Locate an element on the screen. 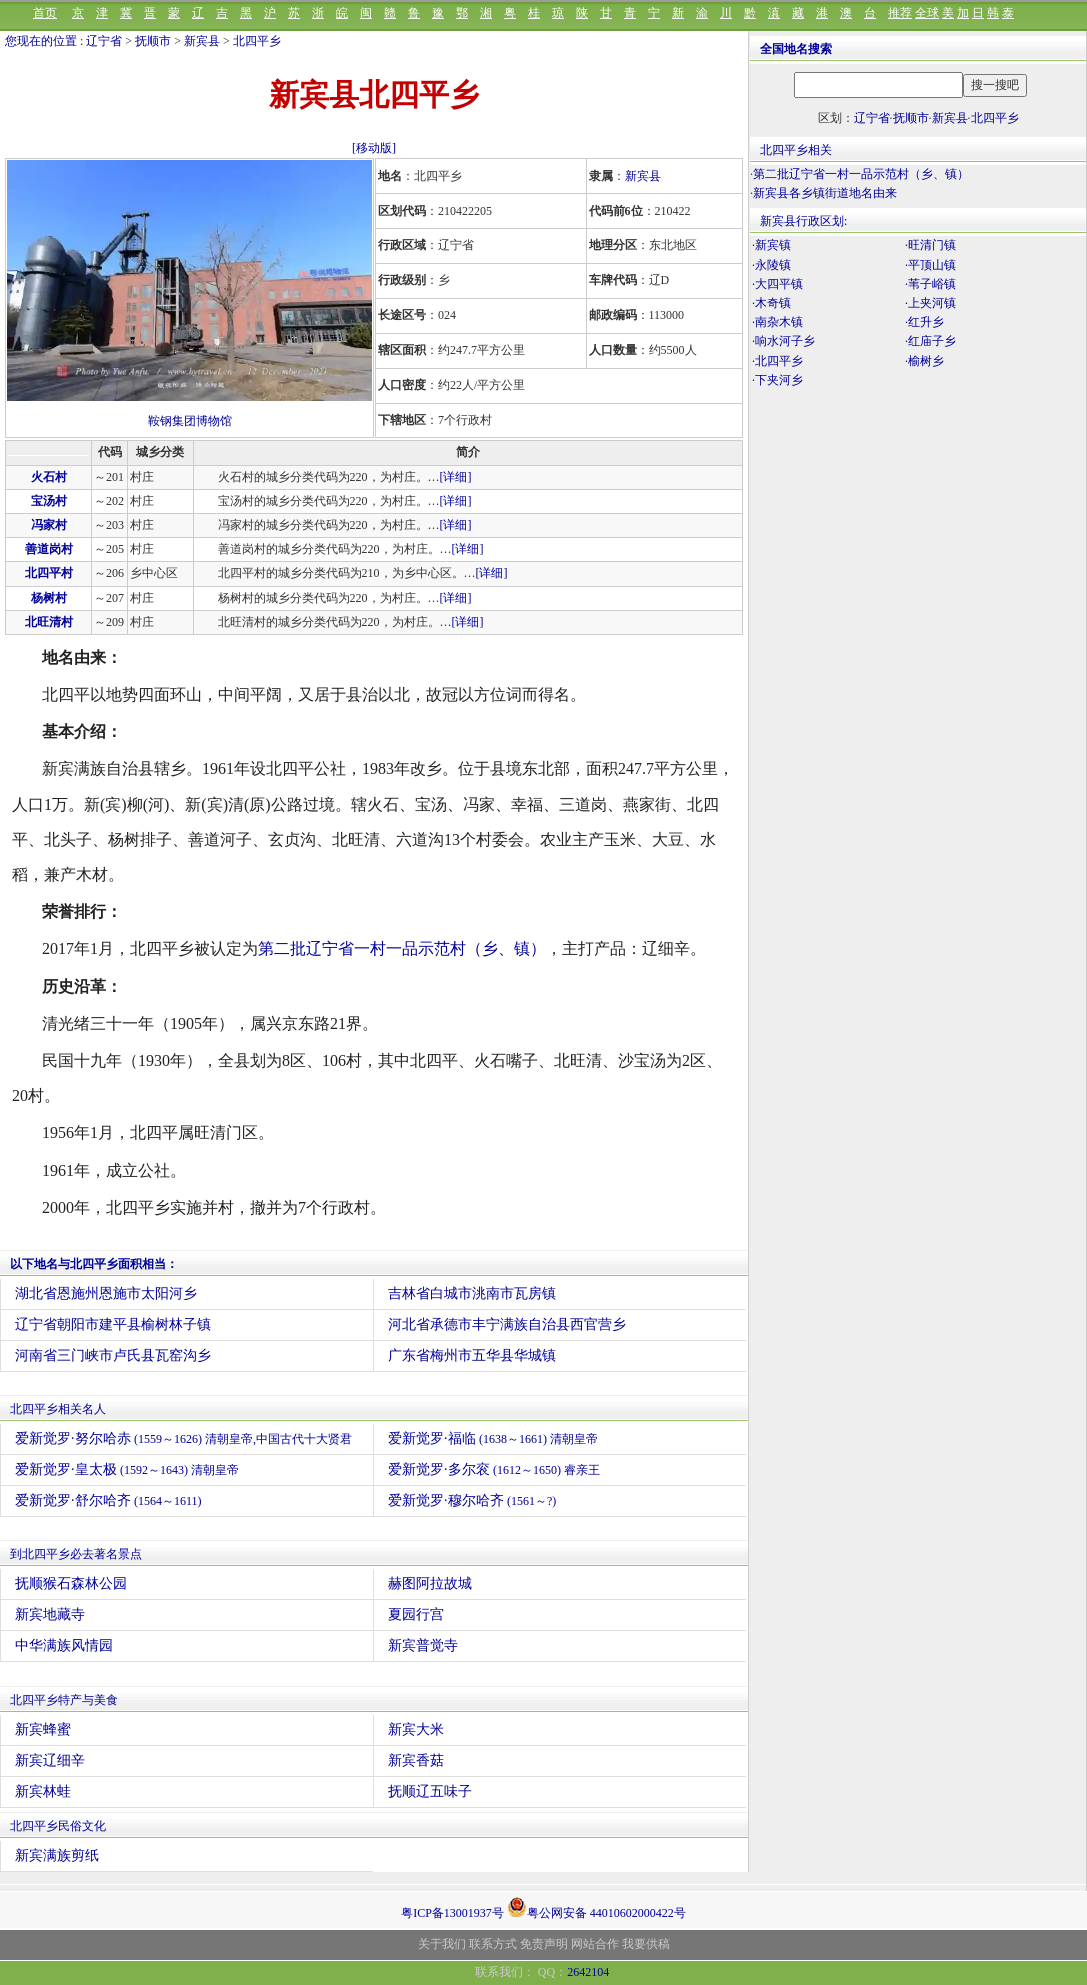  第二批辽宁省一村一品示范村（乡、镇） is located at coordinates (402, 948).